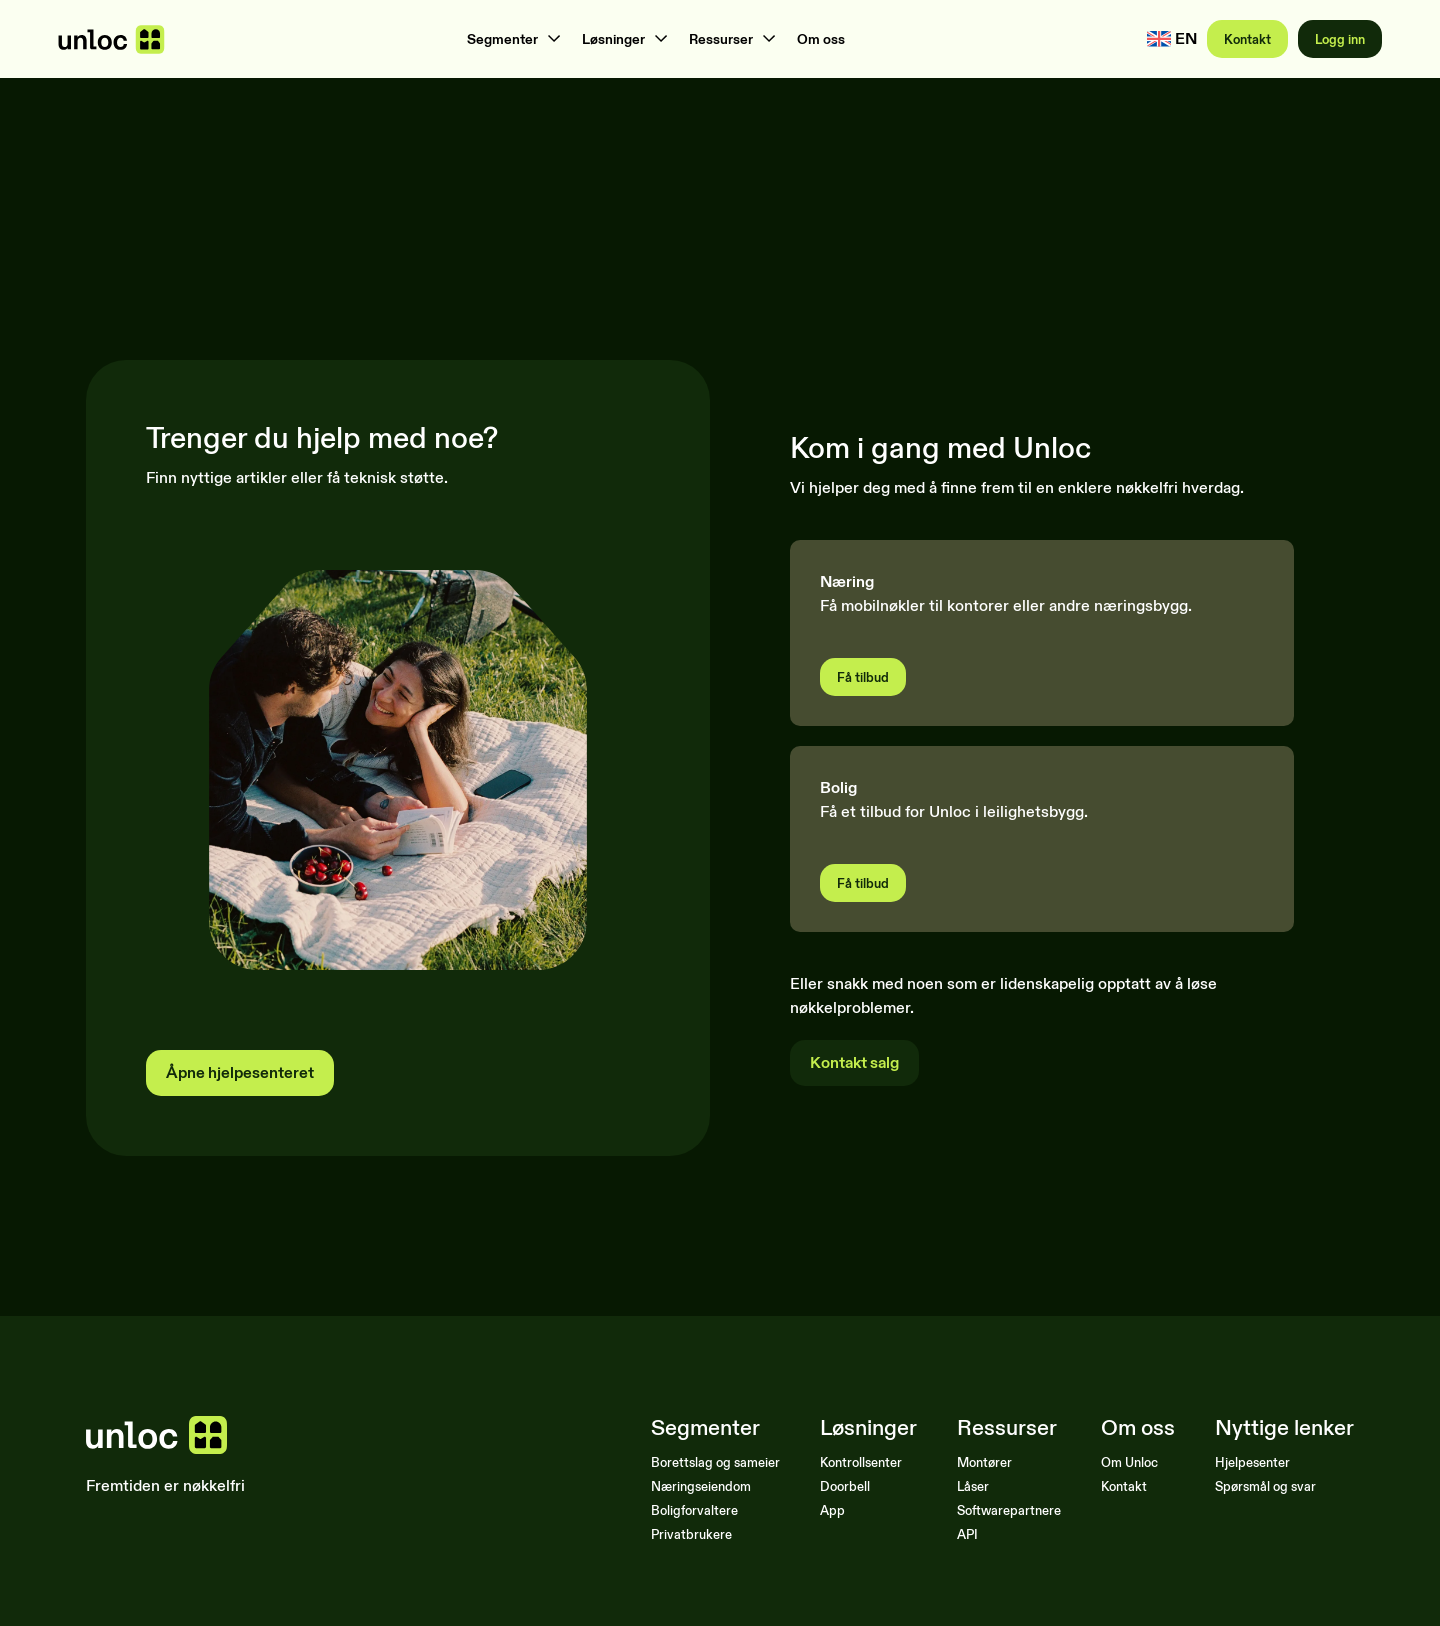  Describe the element at coordinates (1265, 1486) in the screenshot. I see `Spørsmål og svar` at that location.